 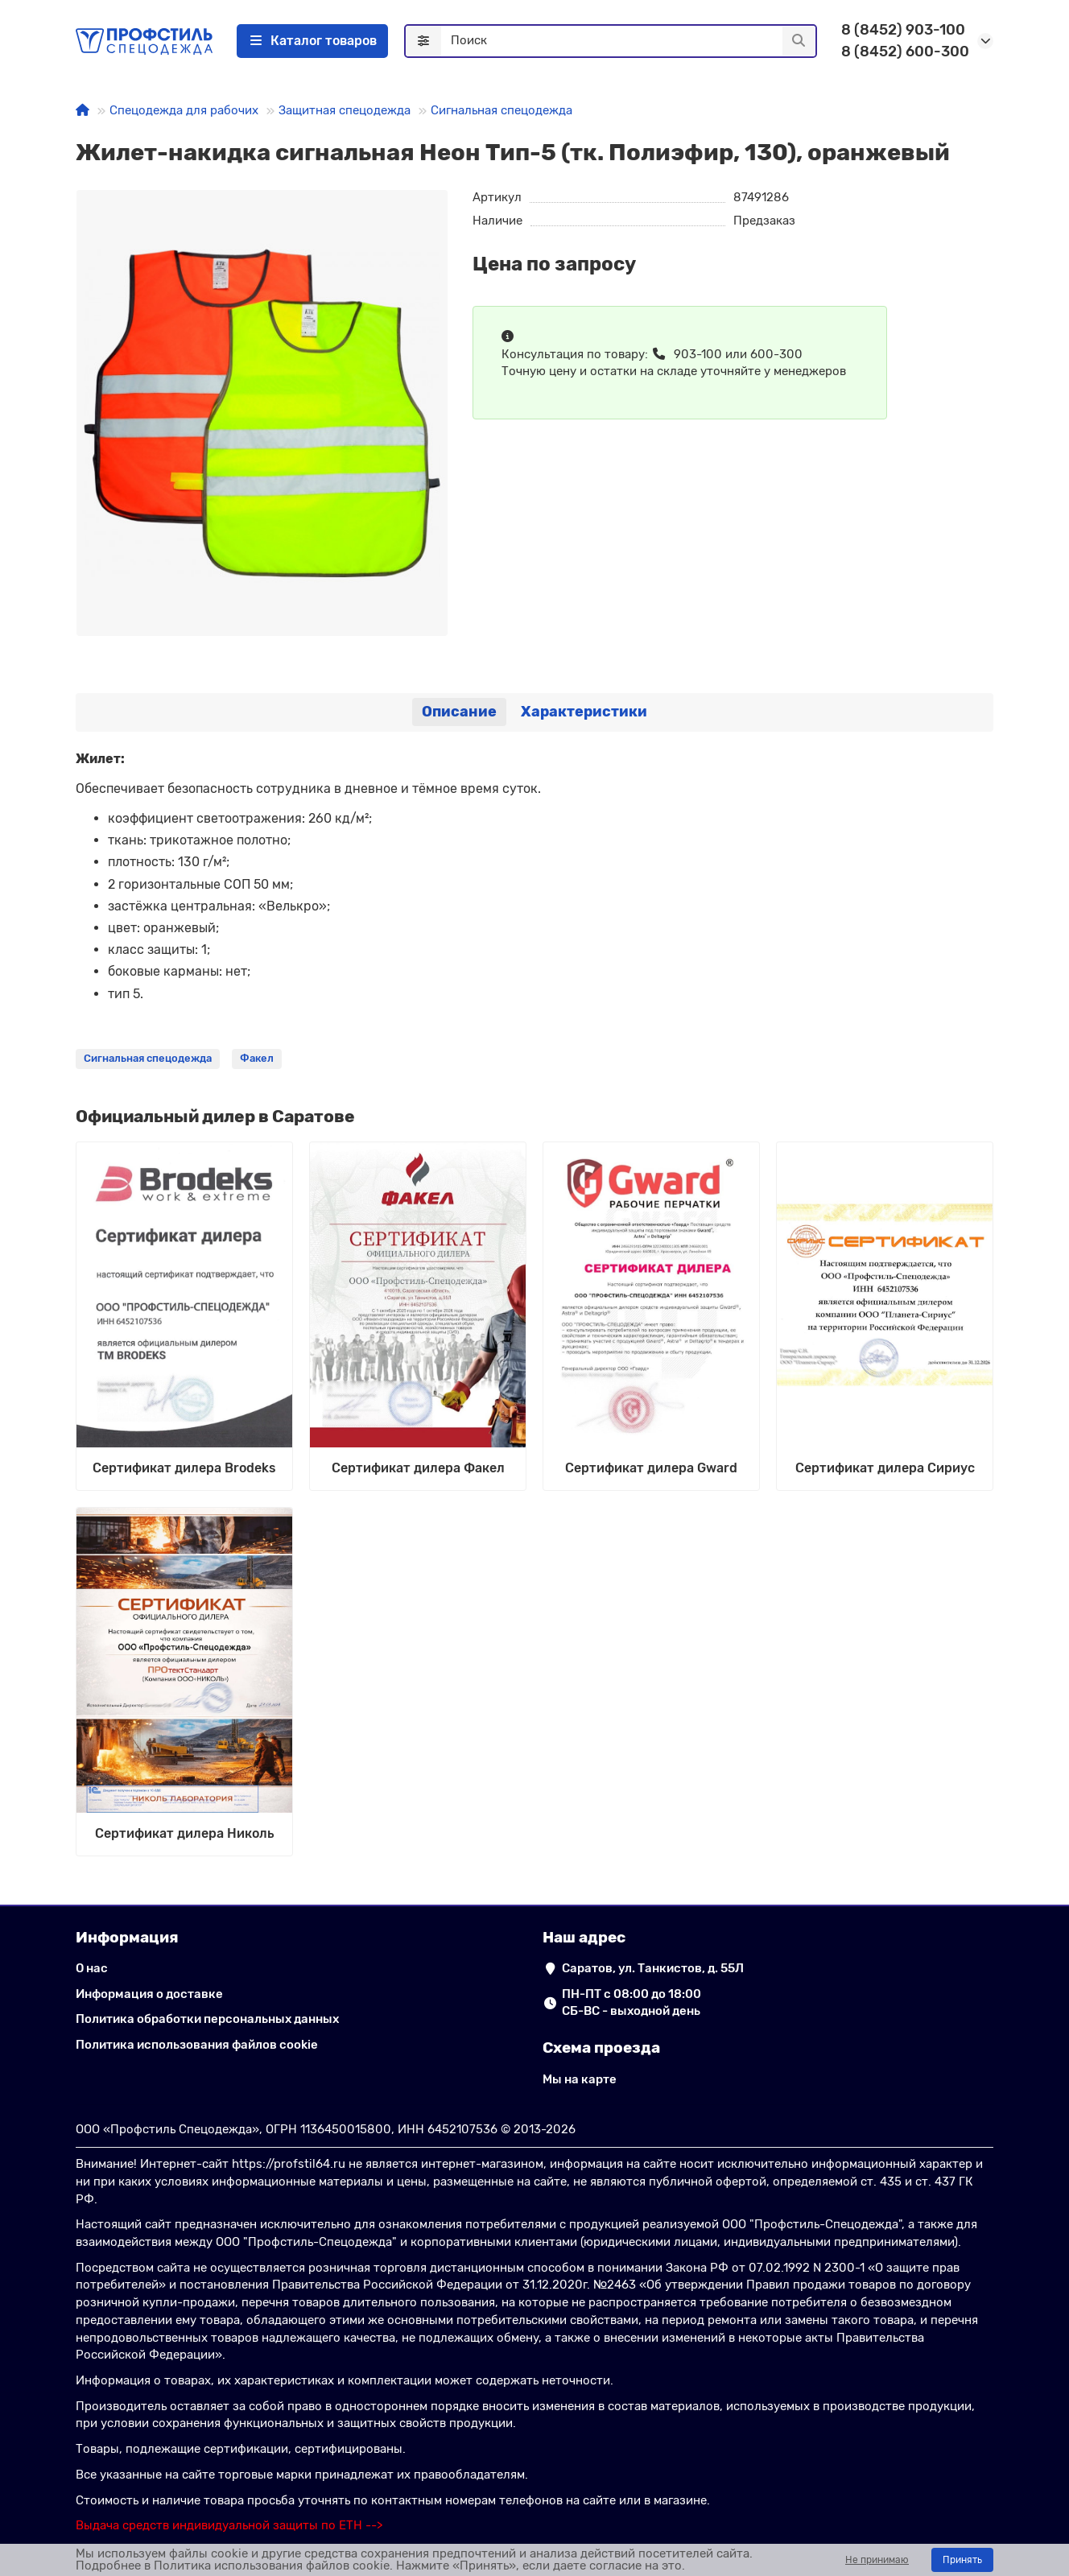 I want to click on 8 (8452) 903-100, so click(x=903, y=30).